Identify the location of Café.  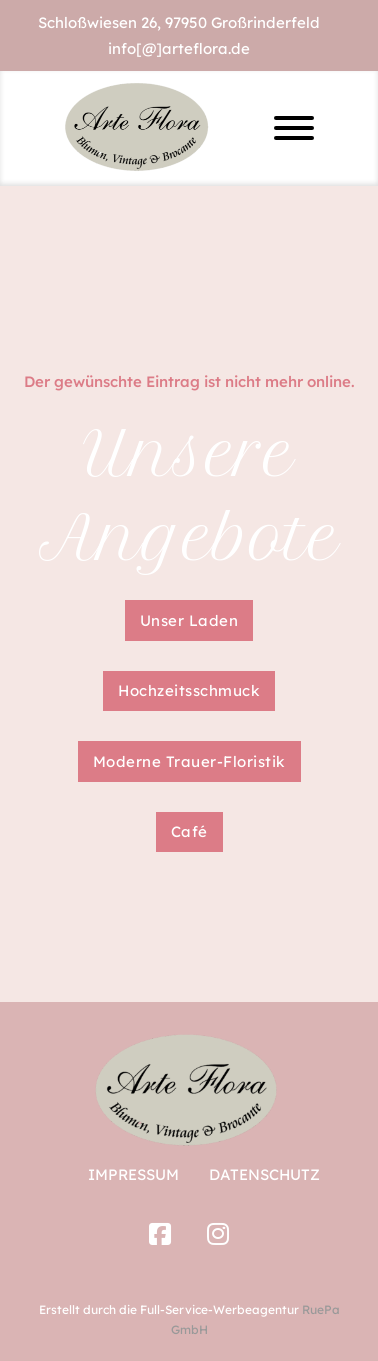
(189, 831).